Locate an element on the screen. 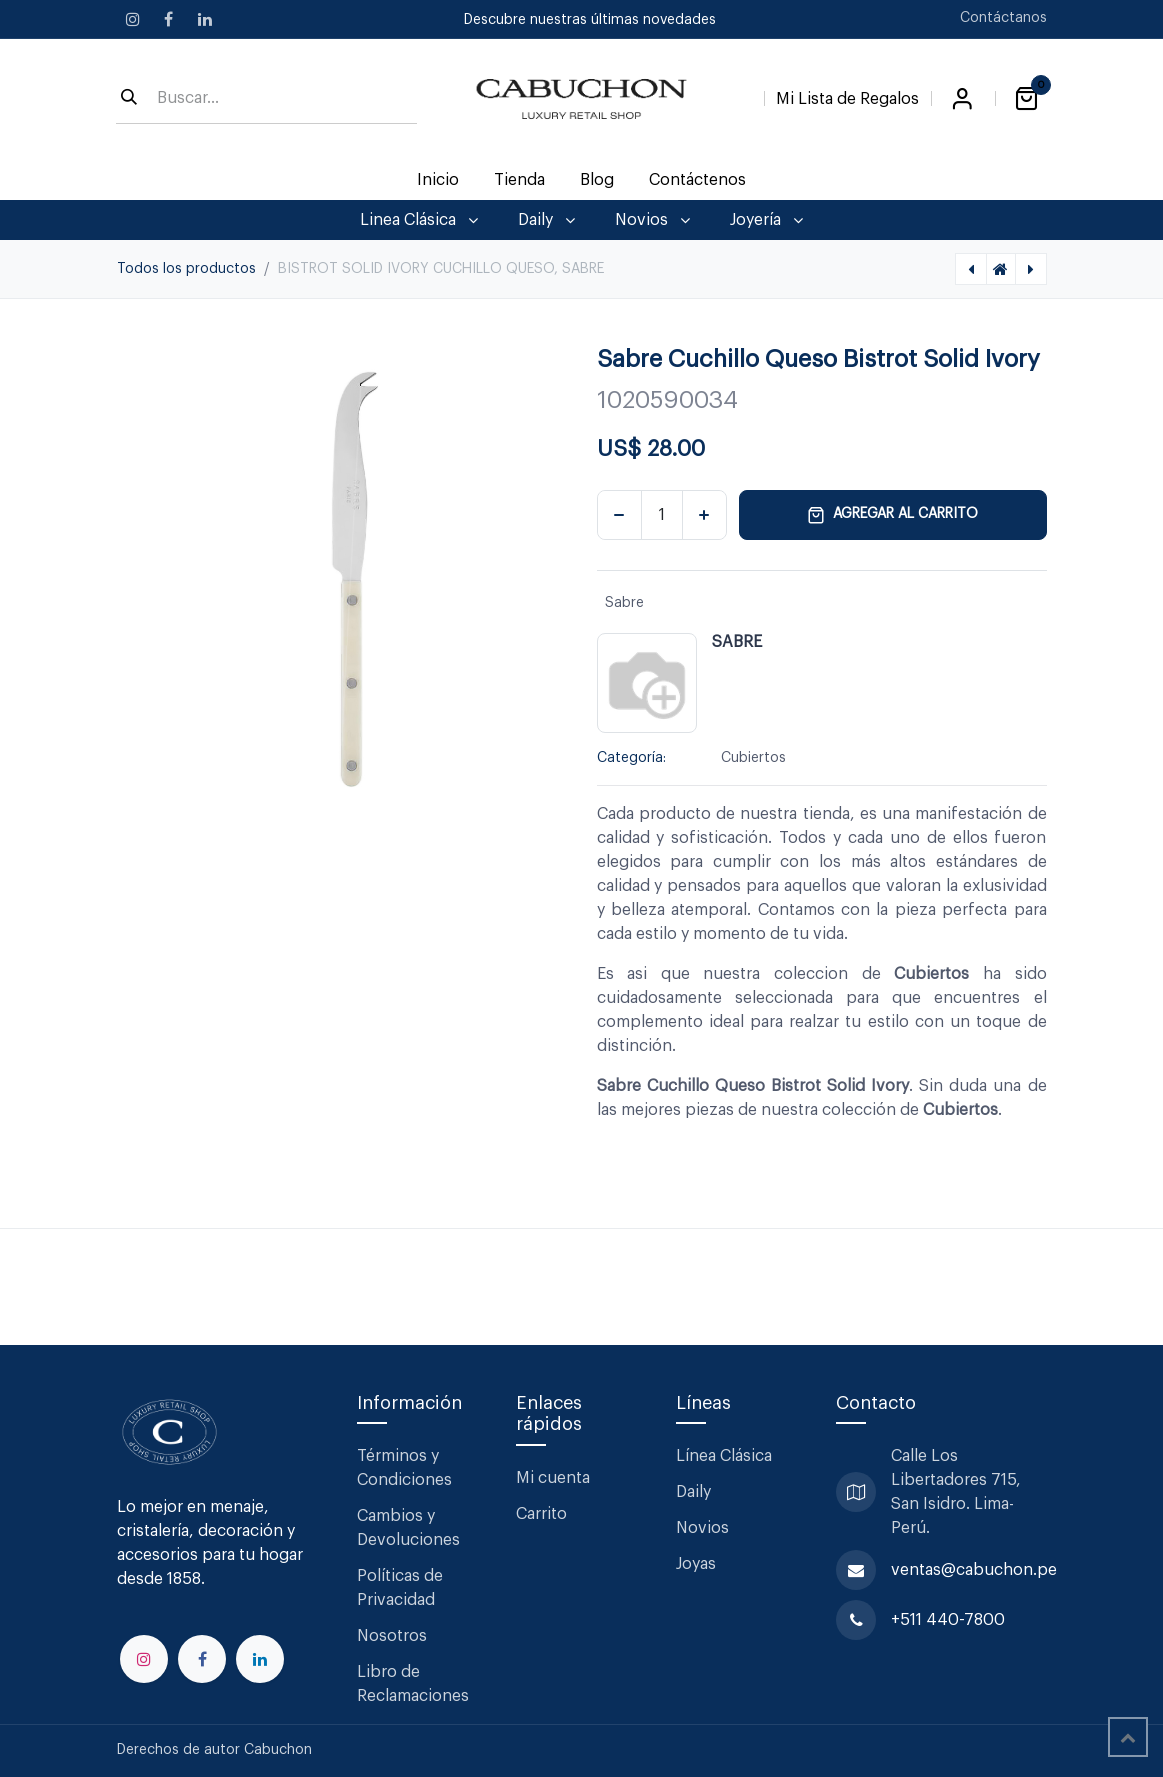  Categoría: is located at coordinates (631, 758).